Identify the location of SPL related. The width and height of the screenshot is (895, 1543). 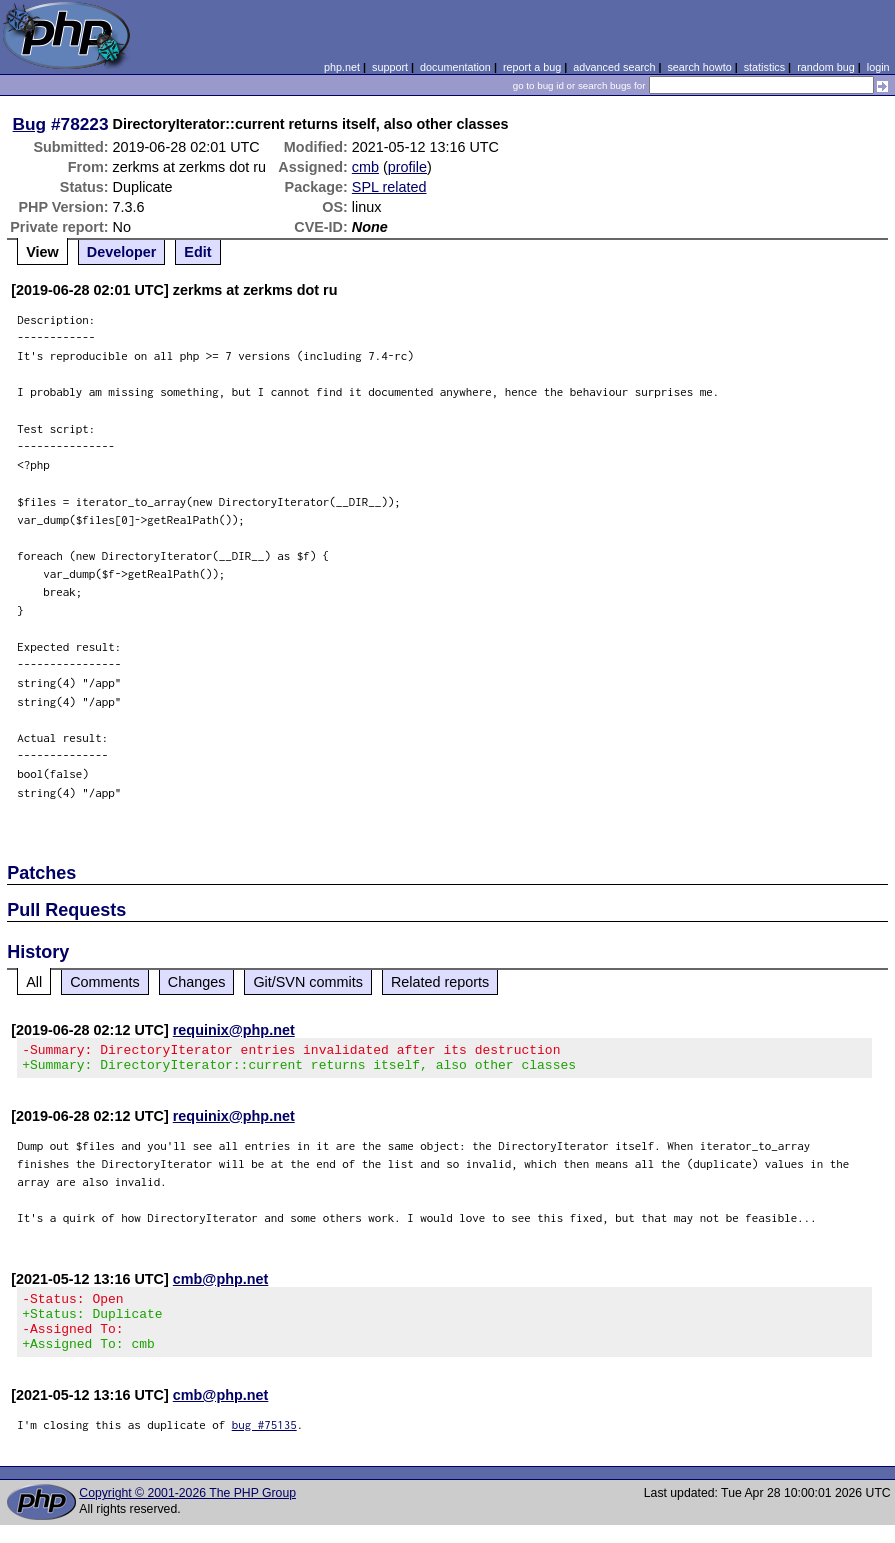
(389, 187).